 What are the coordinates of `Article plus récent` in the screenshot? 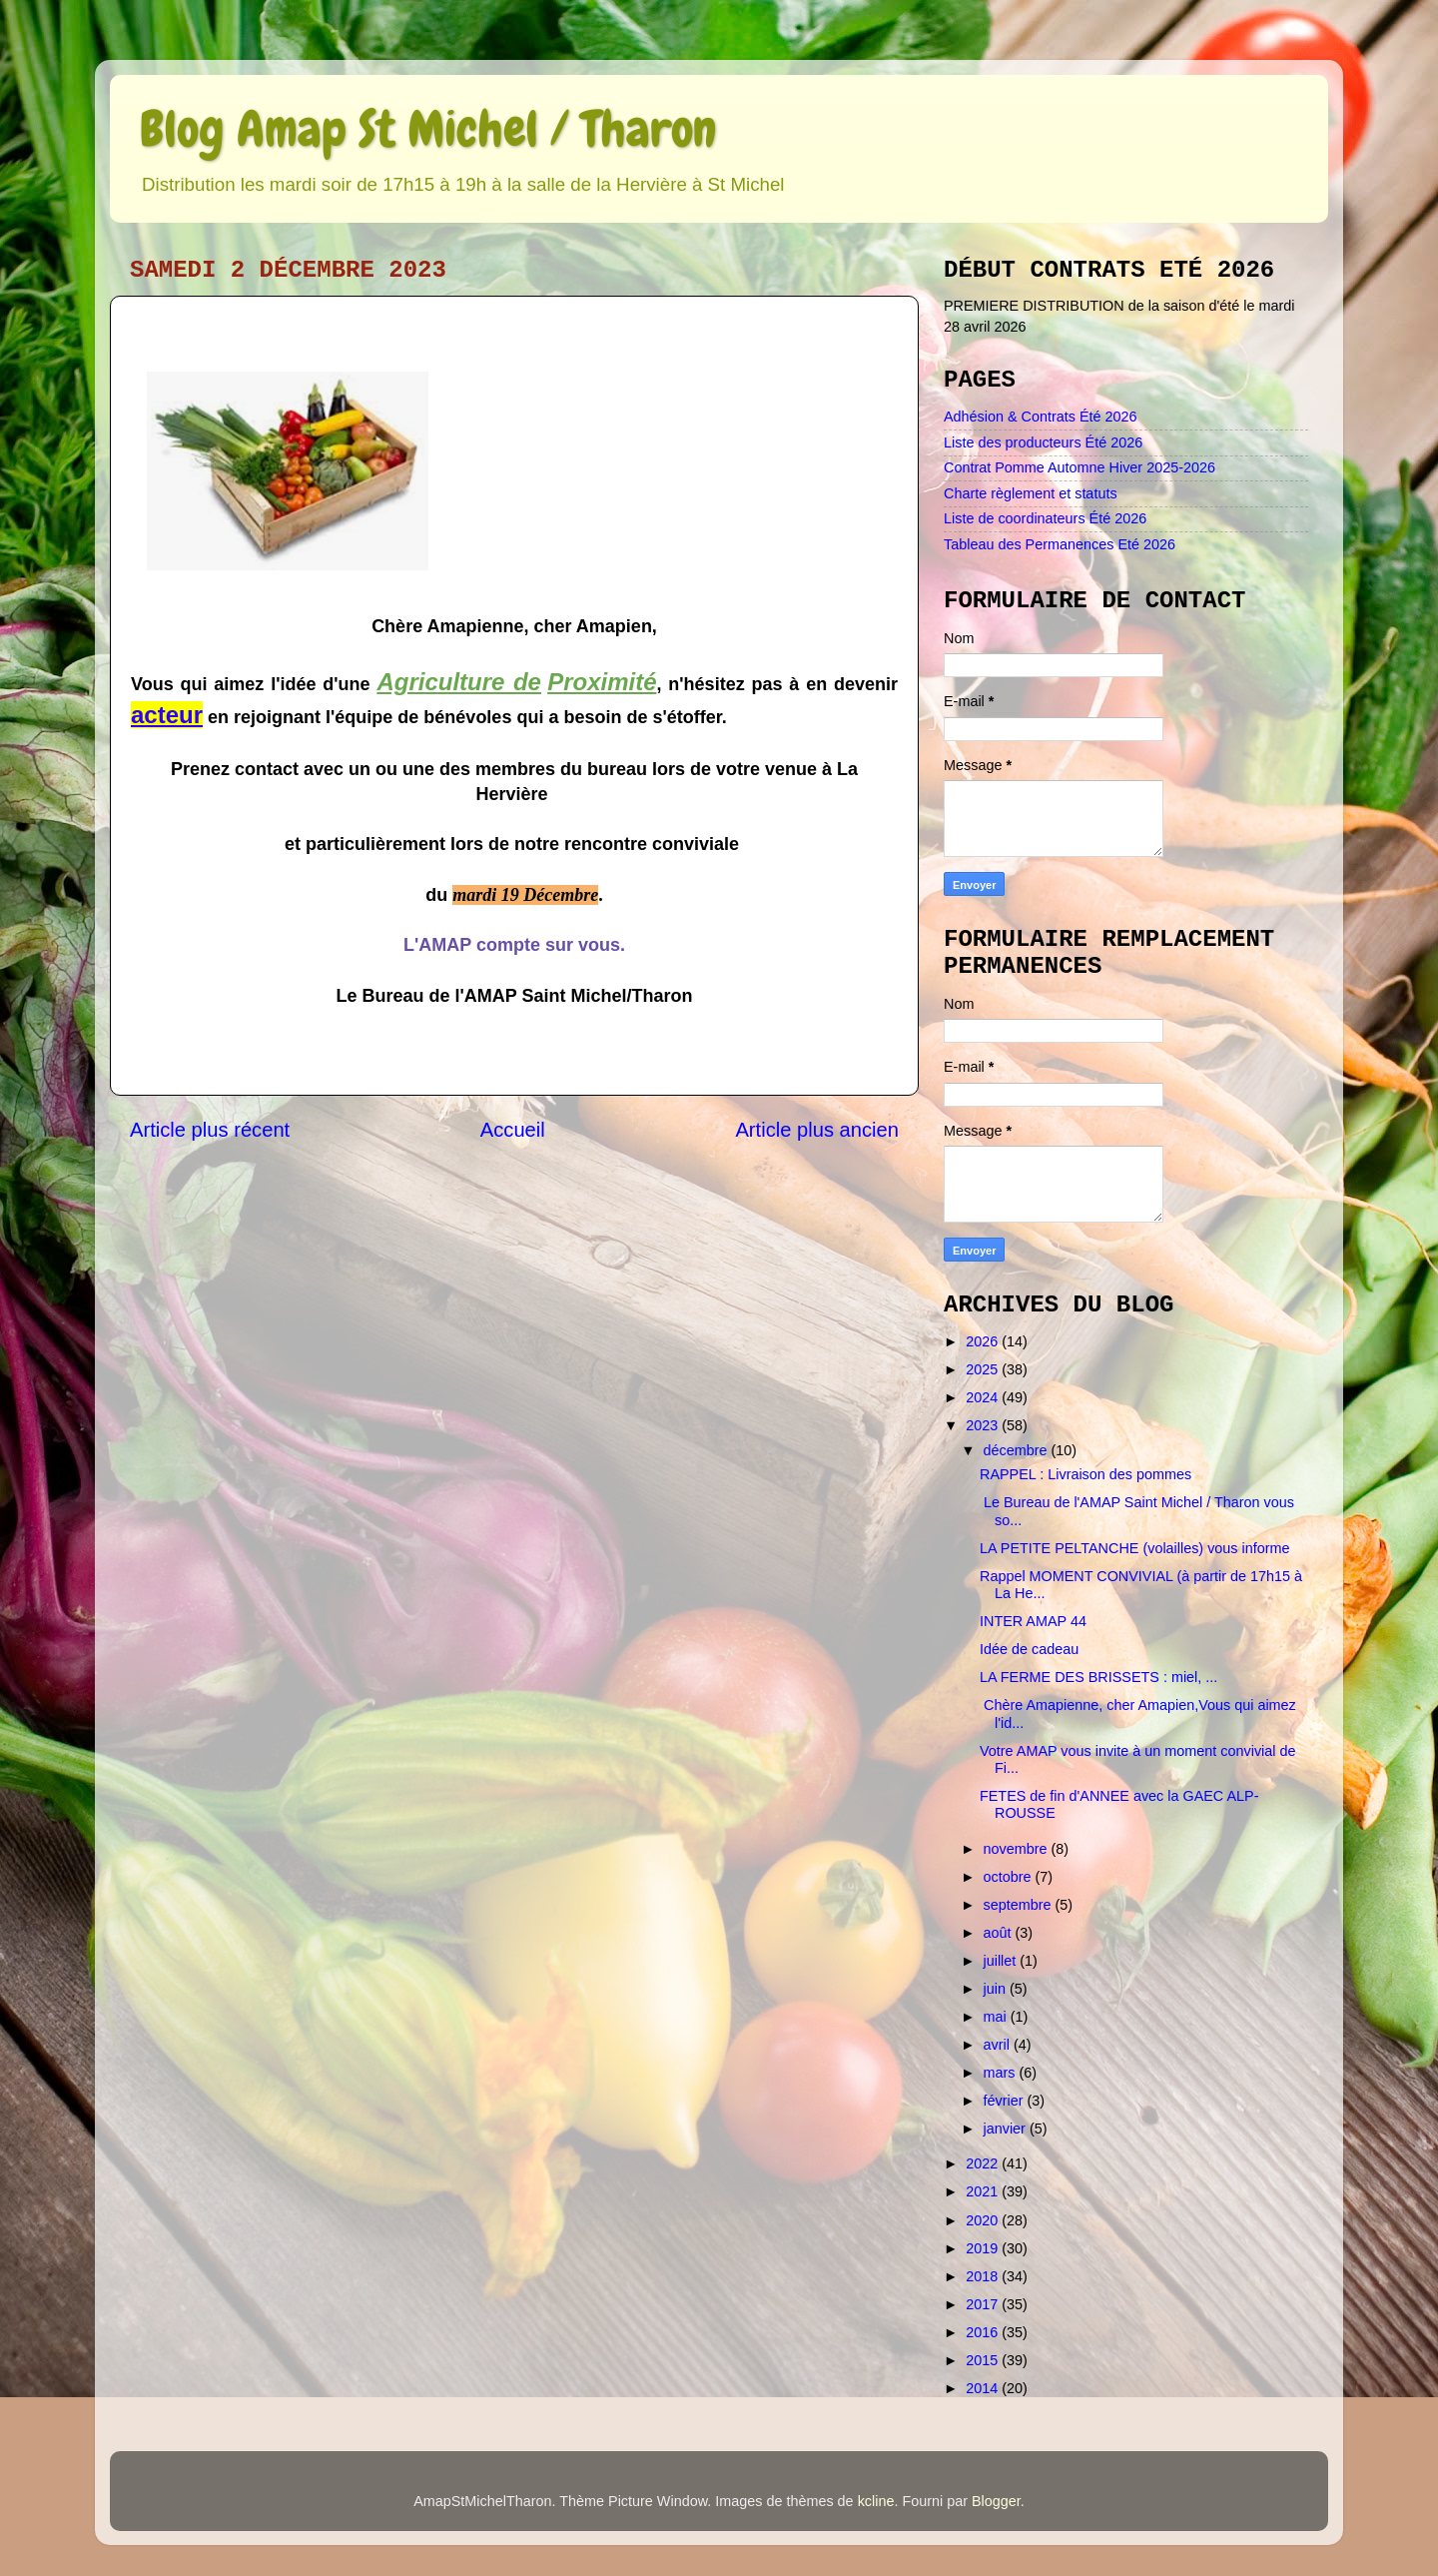 It's located at (210, 1130).